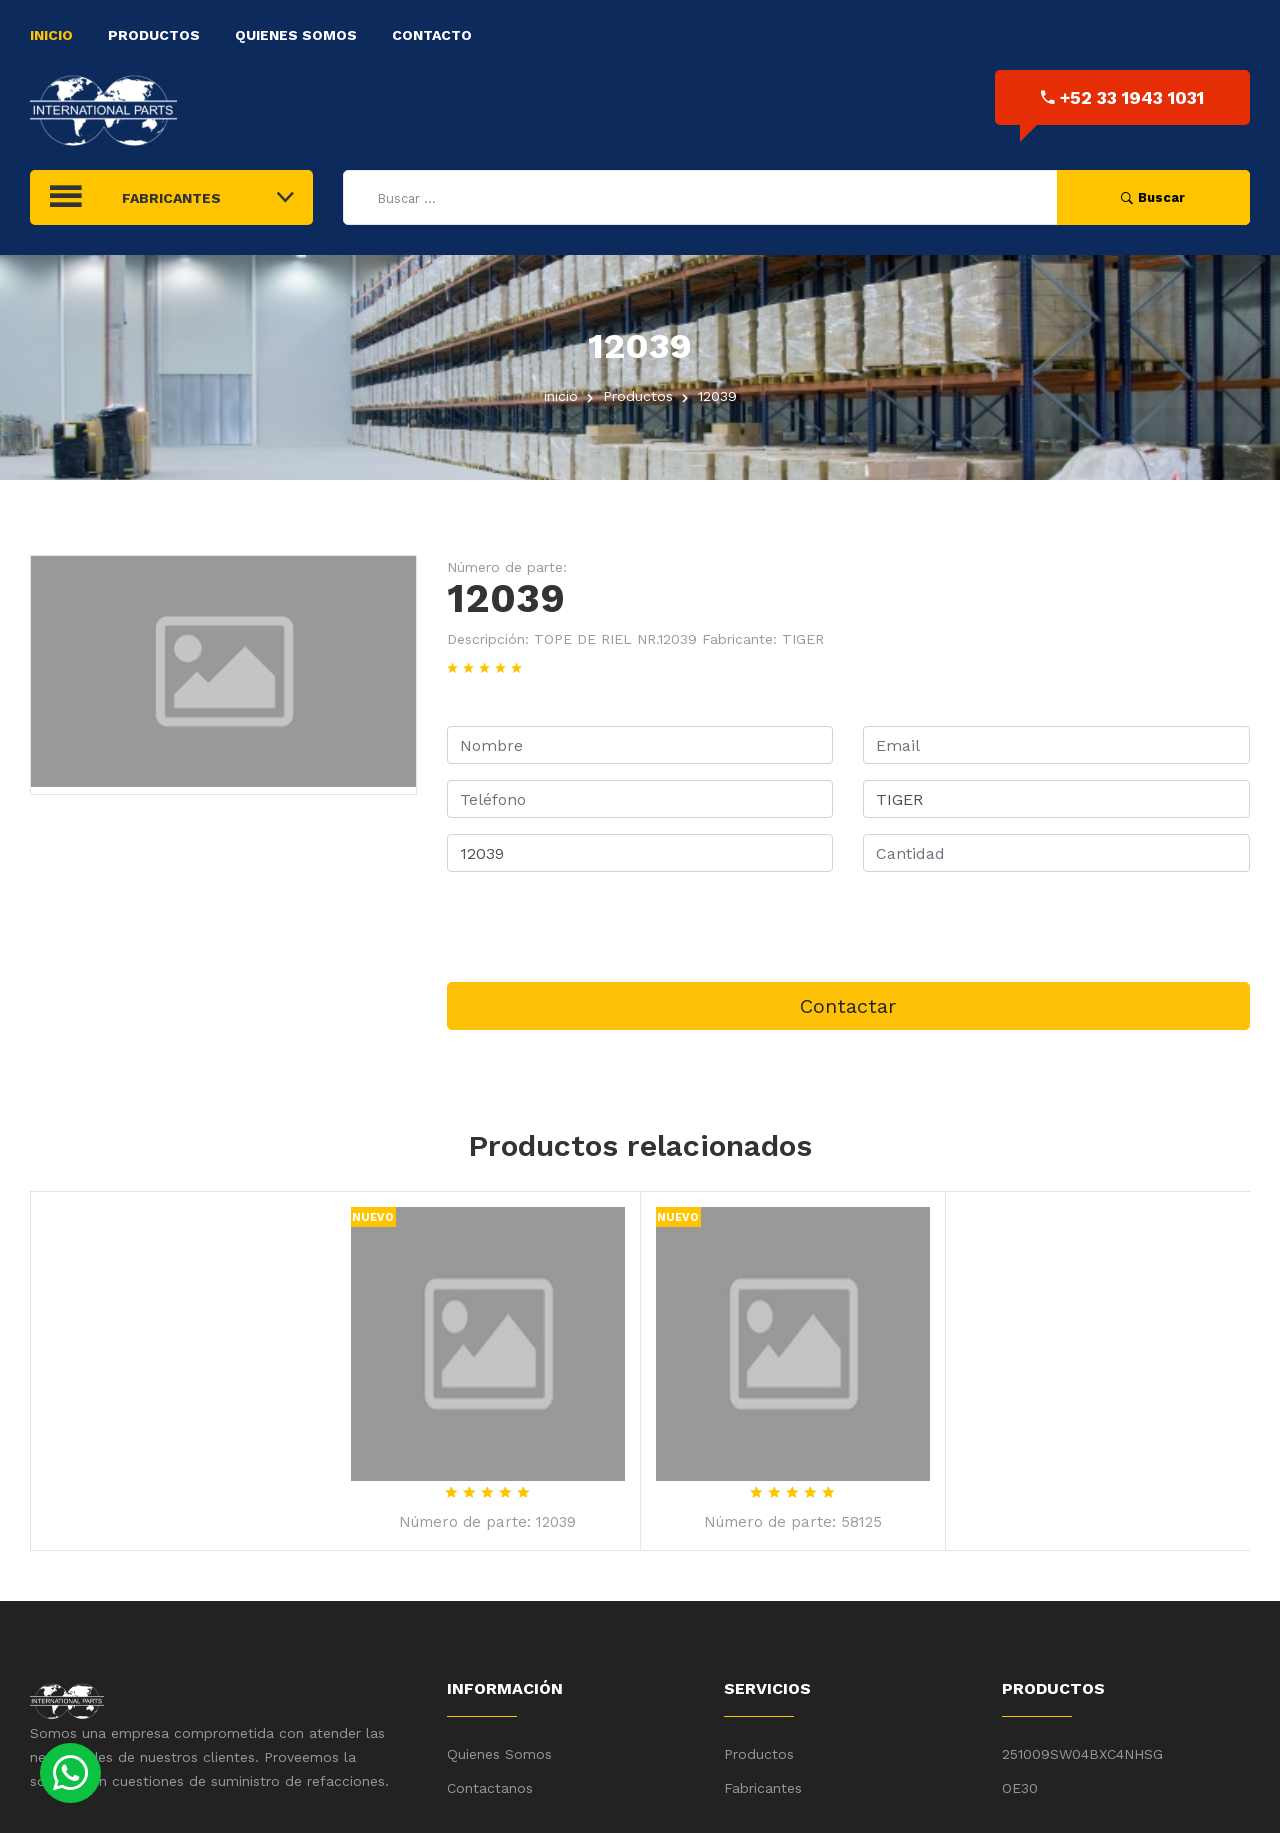 The height and width of the screenshot is (1833, 1280). I want to click on Número de parte:, so click(507, 567).